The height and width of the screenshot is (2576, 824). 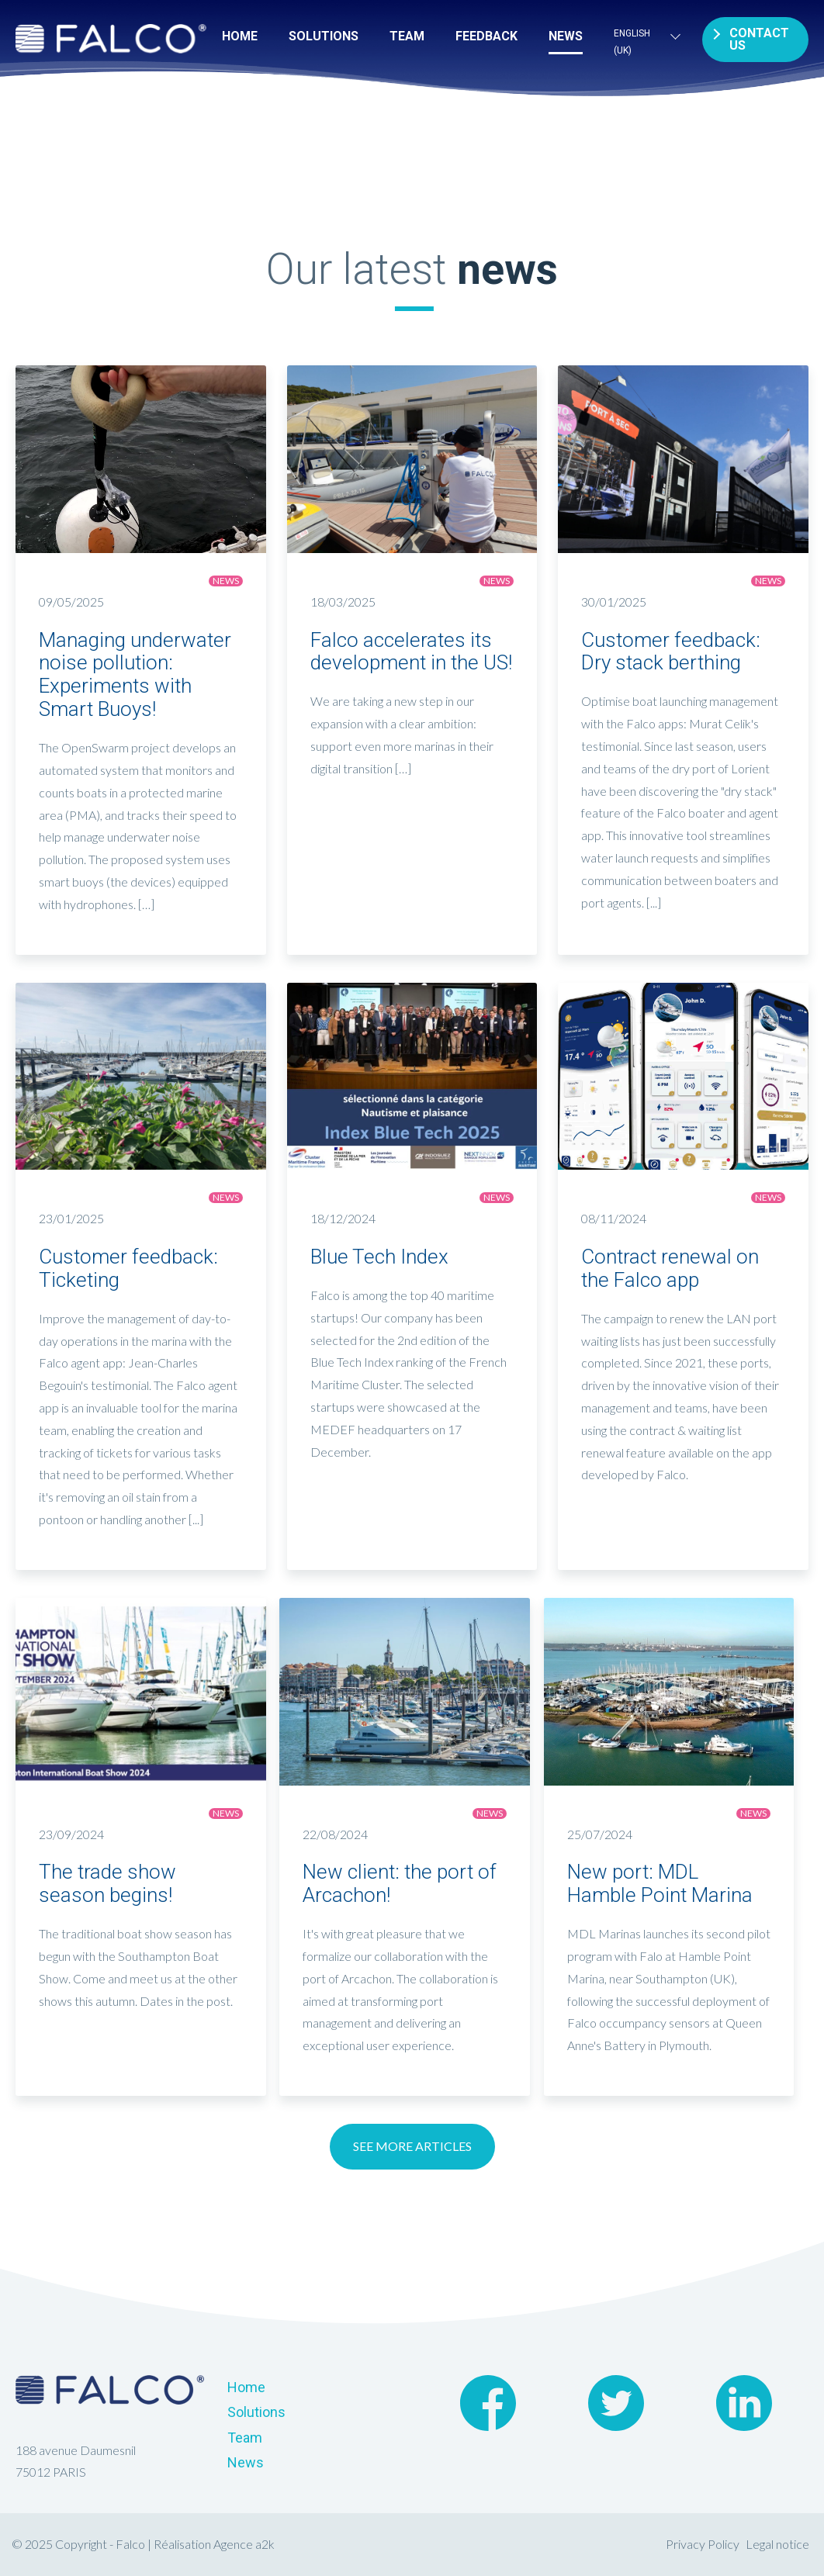 What do you see at coordinates (406, 36) in the screenshot?
I see `Team` at bounding box center [406, 36].